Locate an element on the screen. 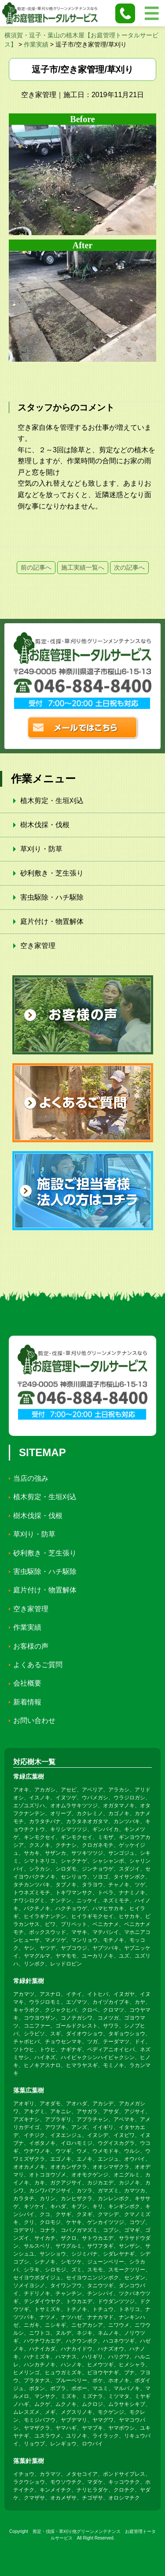  樹木伐採・伐根 is located at coordinates (45, 824).